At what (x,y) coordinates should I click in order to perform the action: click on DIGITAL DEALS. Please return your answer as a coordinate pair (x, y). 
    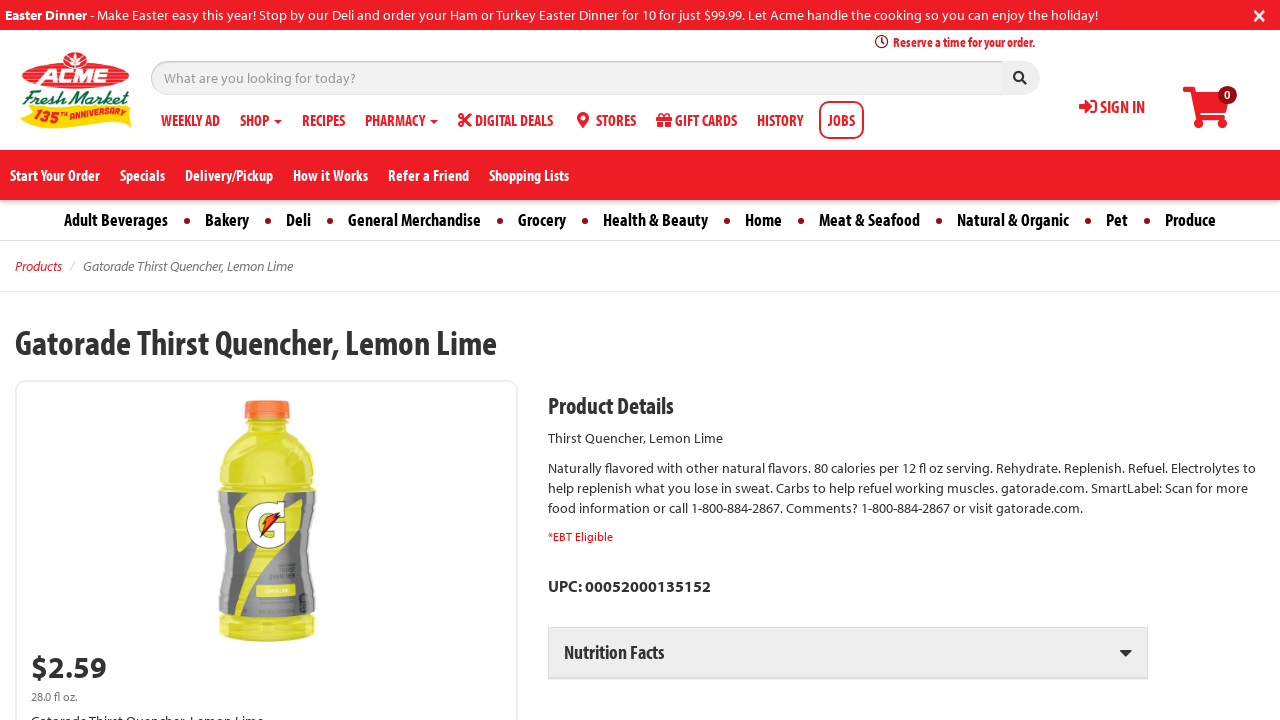
    Looking at the image, I should click on (505, 120).